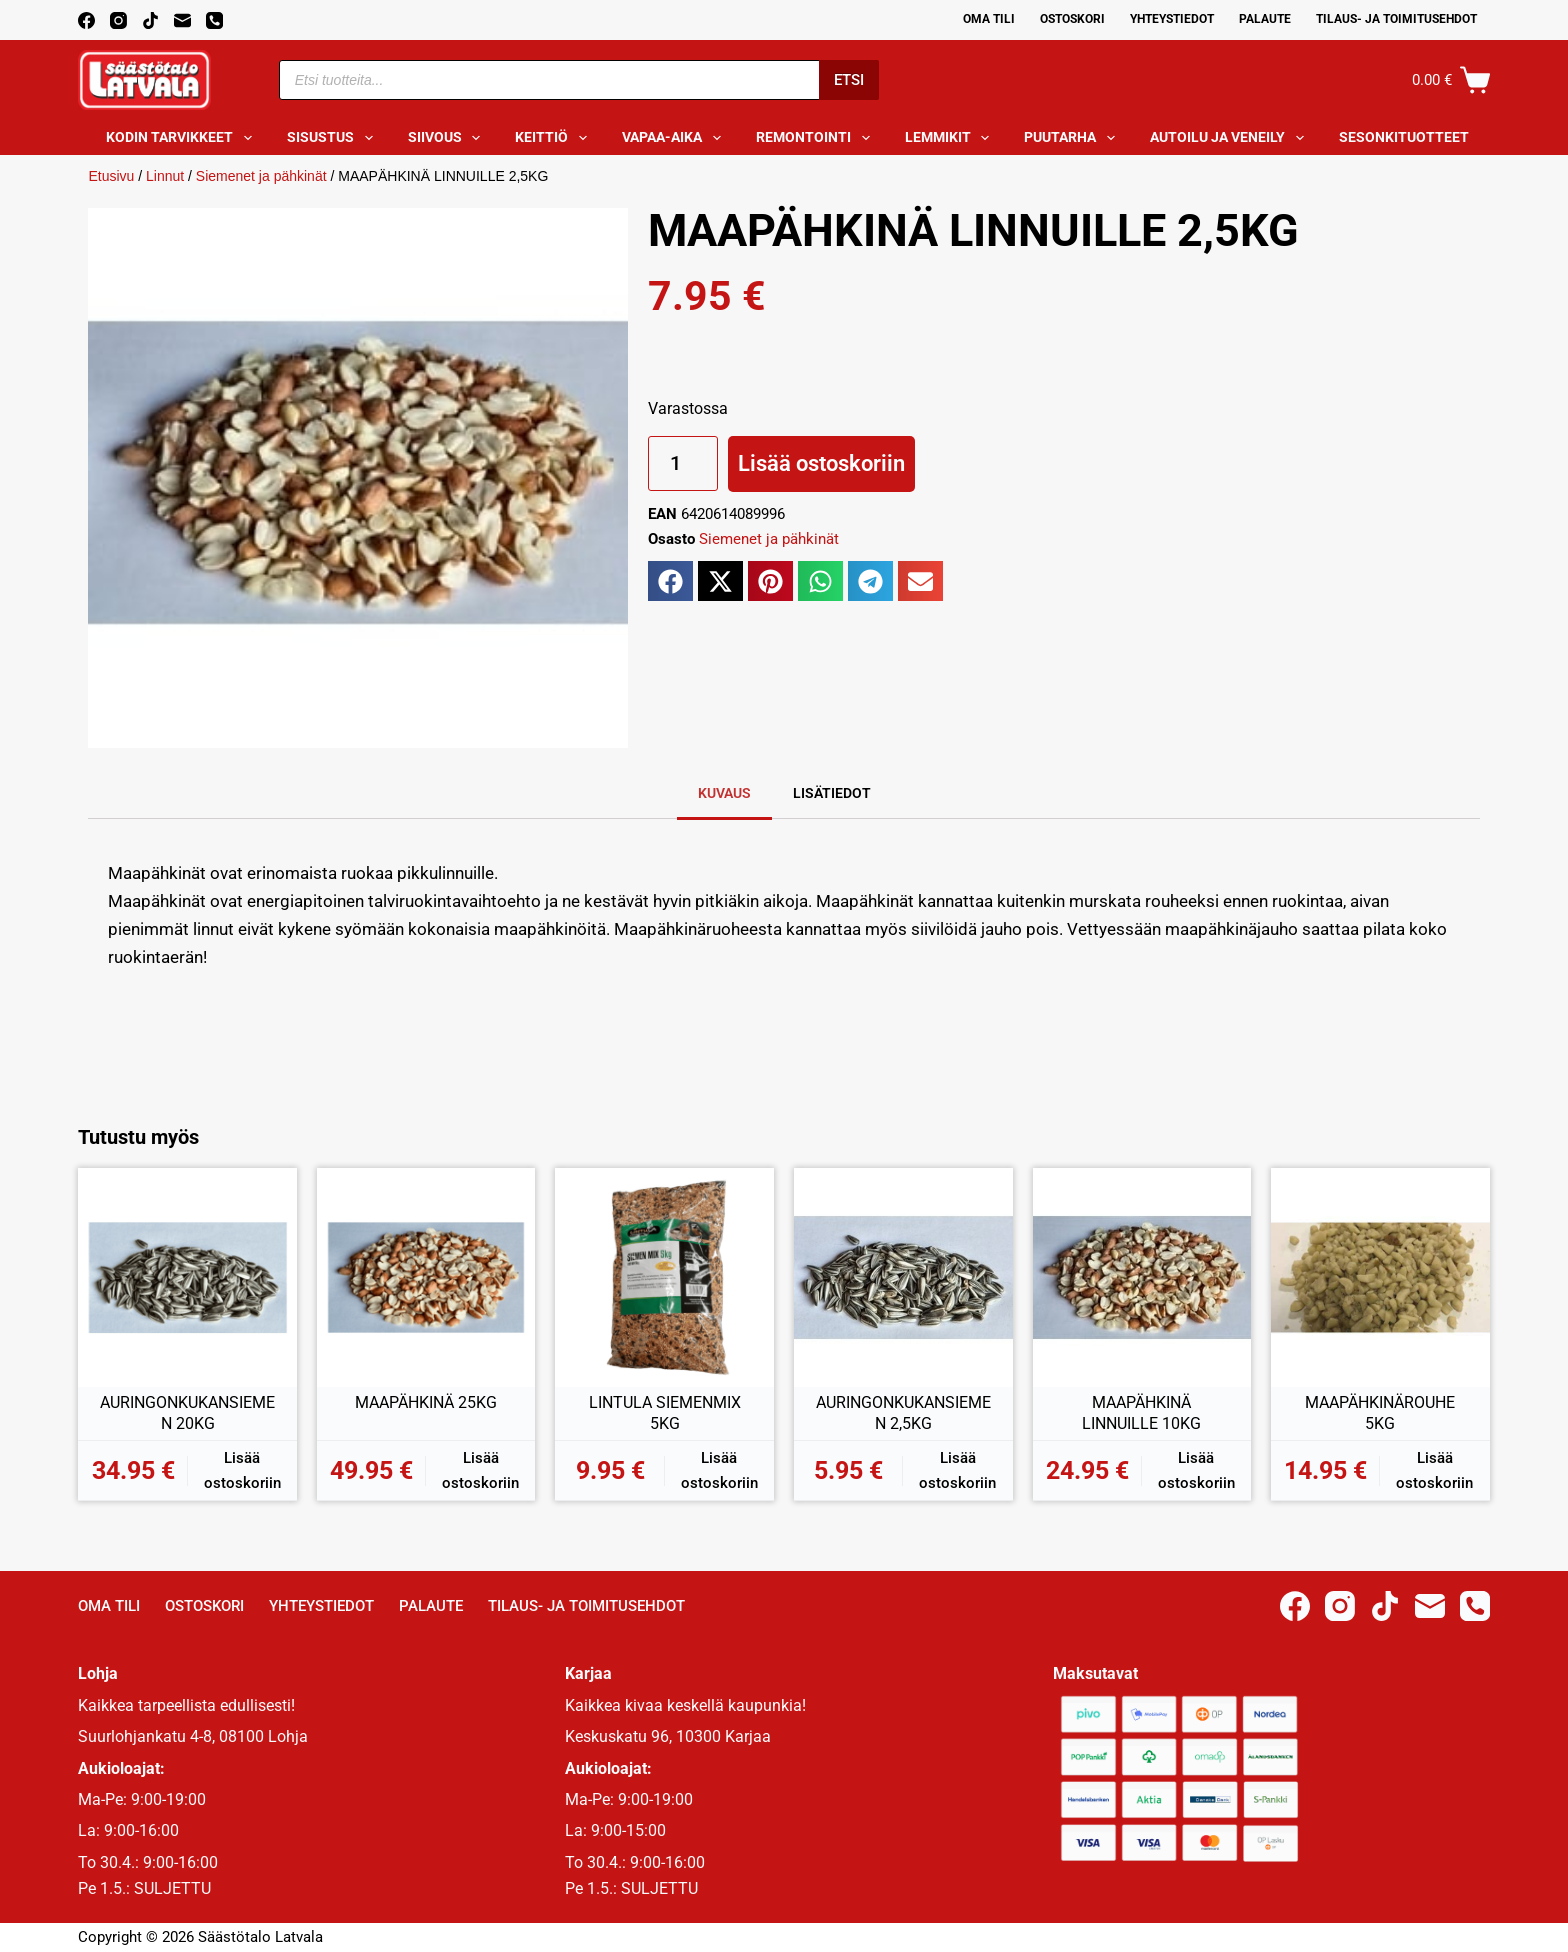  Describe the element at coordinates (555, 138) in the screenshot. I see `Keittiö` at that location.